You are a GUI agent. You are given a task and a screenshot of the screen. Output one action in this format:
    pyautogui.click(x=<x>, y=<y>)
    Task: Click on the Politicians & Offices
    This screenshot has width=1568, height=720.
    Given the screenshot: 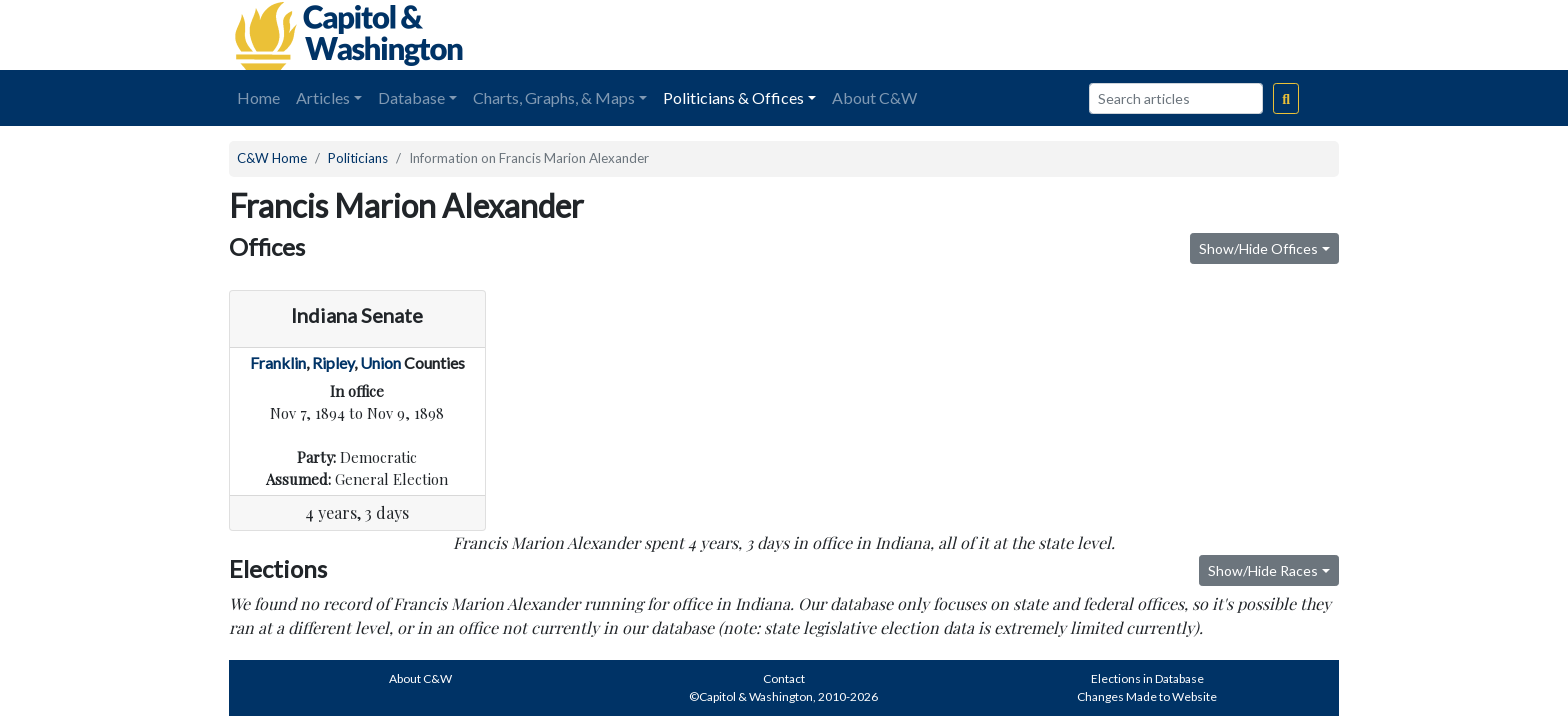 What is the action you would take?
    pyautogui.click(x=733, y=97)
    